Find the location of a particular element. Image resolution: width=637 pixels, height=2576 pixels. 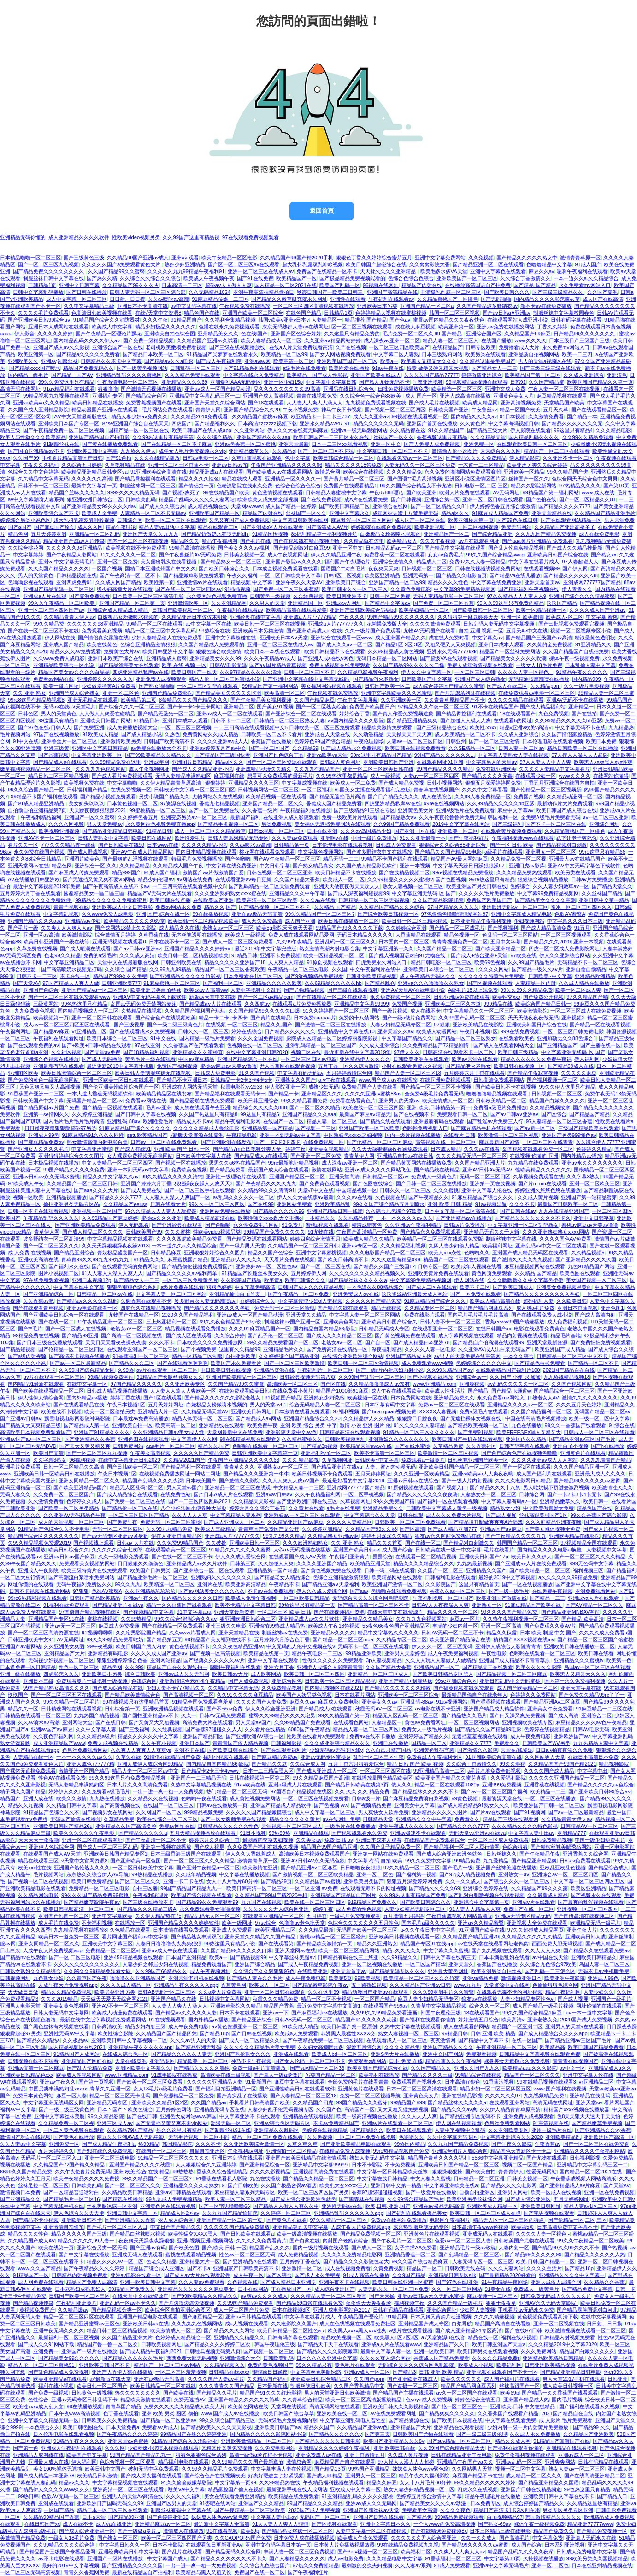

国产区视频在线观看 is located at coordinates (490, 983).